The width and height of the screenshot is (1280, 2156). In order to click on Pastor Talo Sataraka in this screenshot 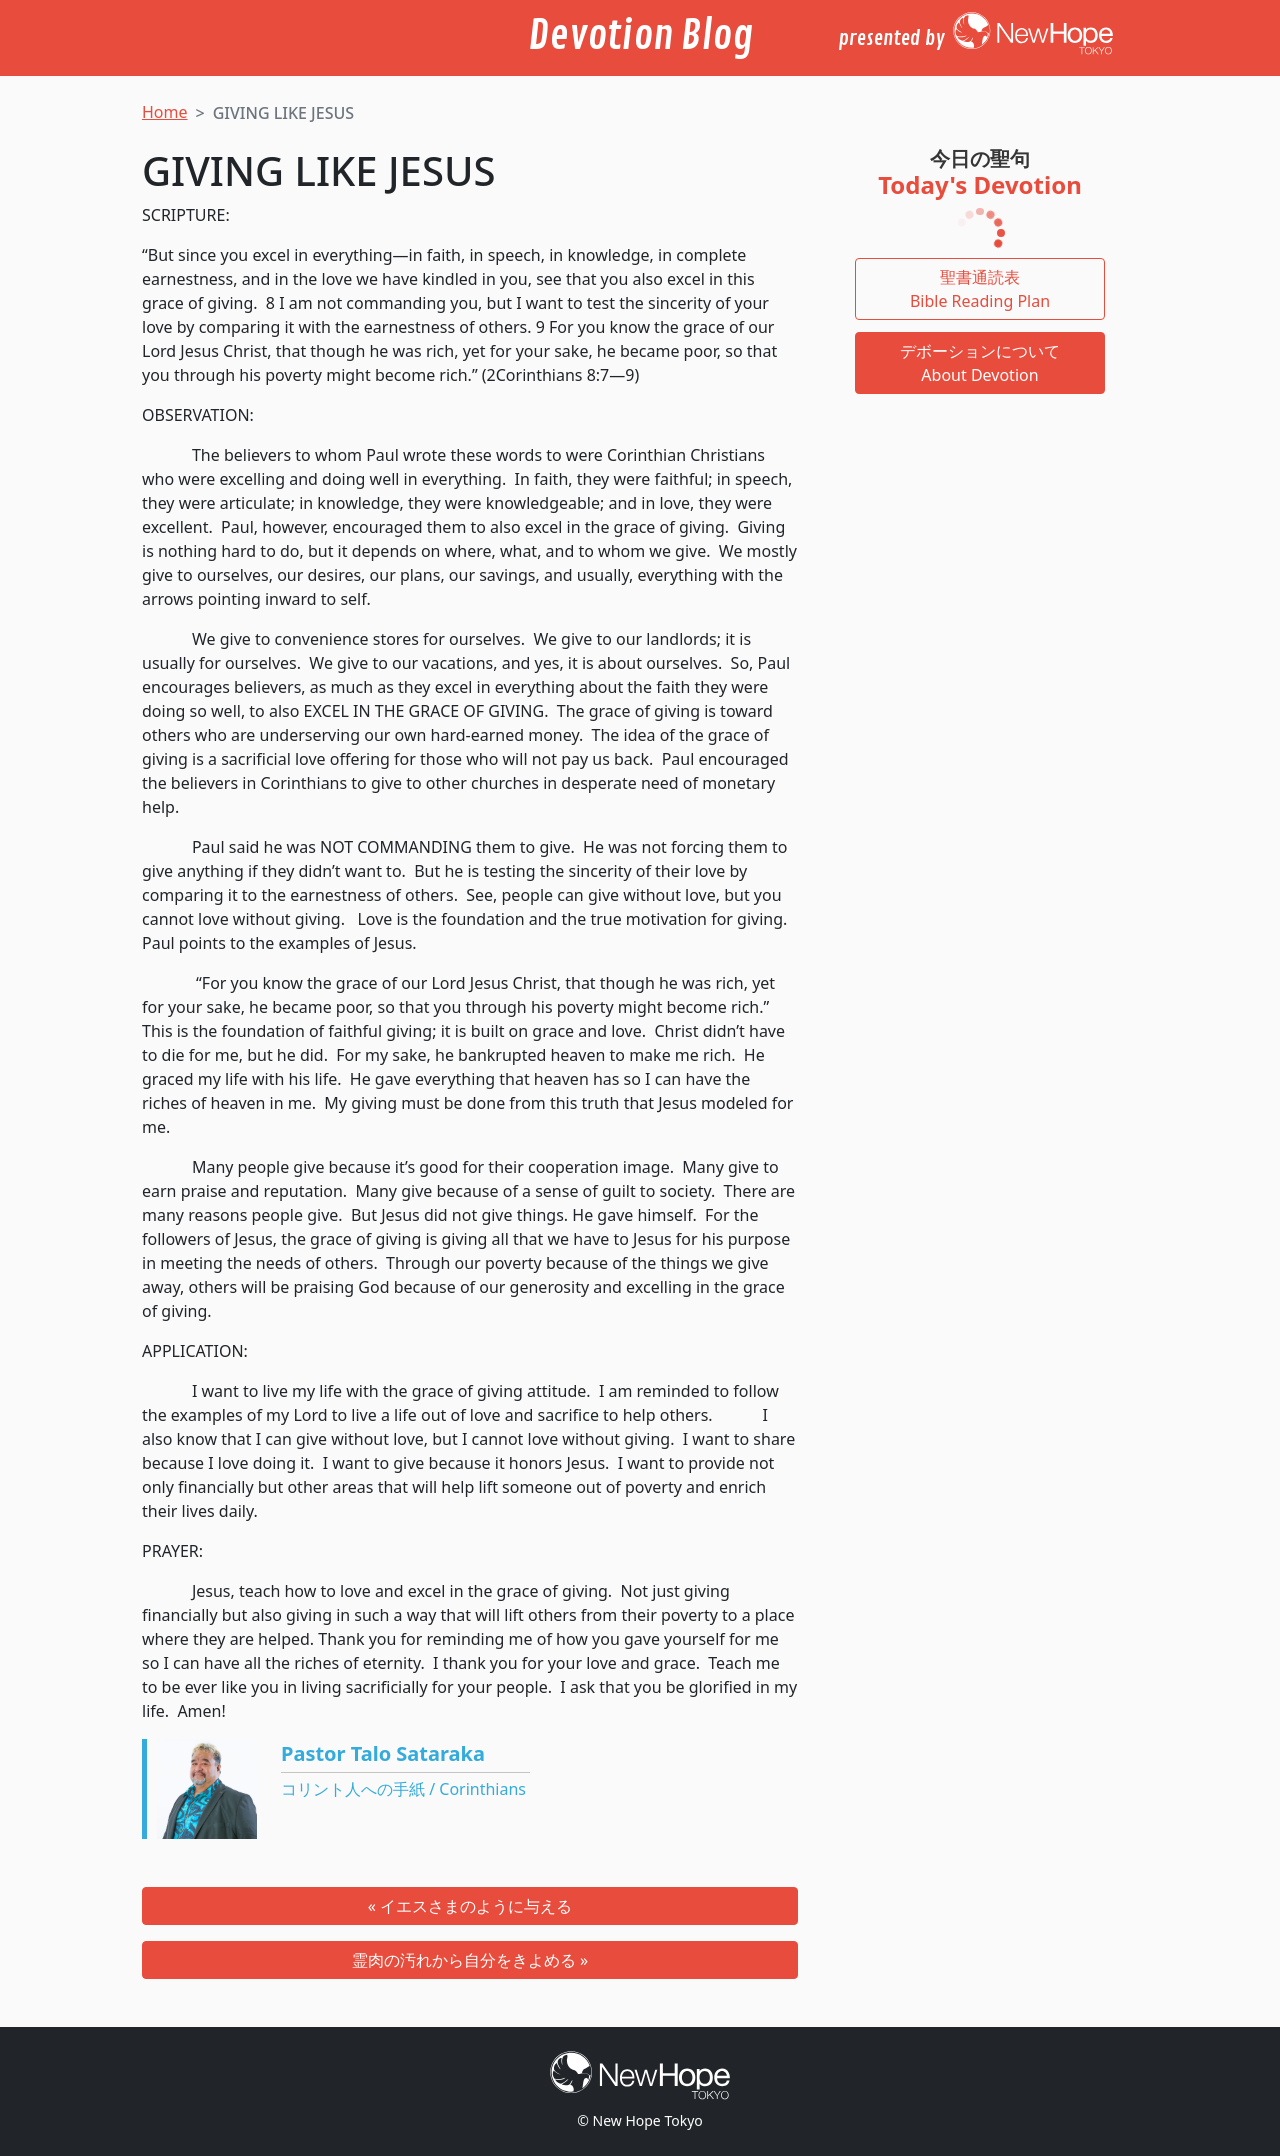, I will do `click(383, 1753)`.